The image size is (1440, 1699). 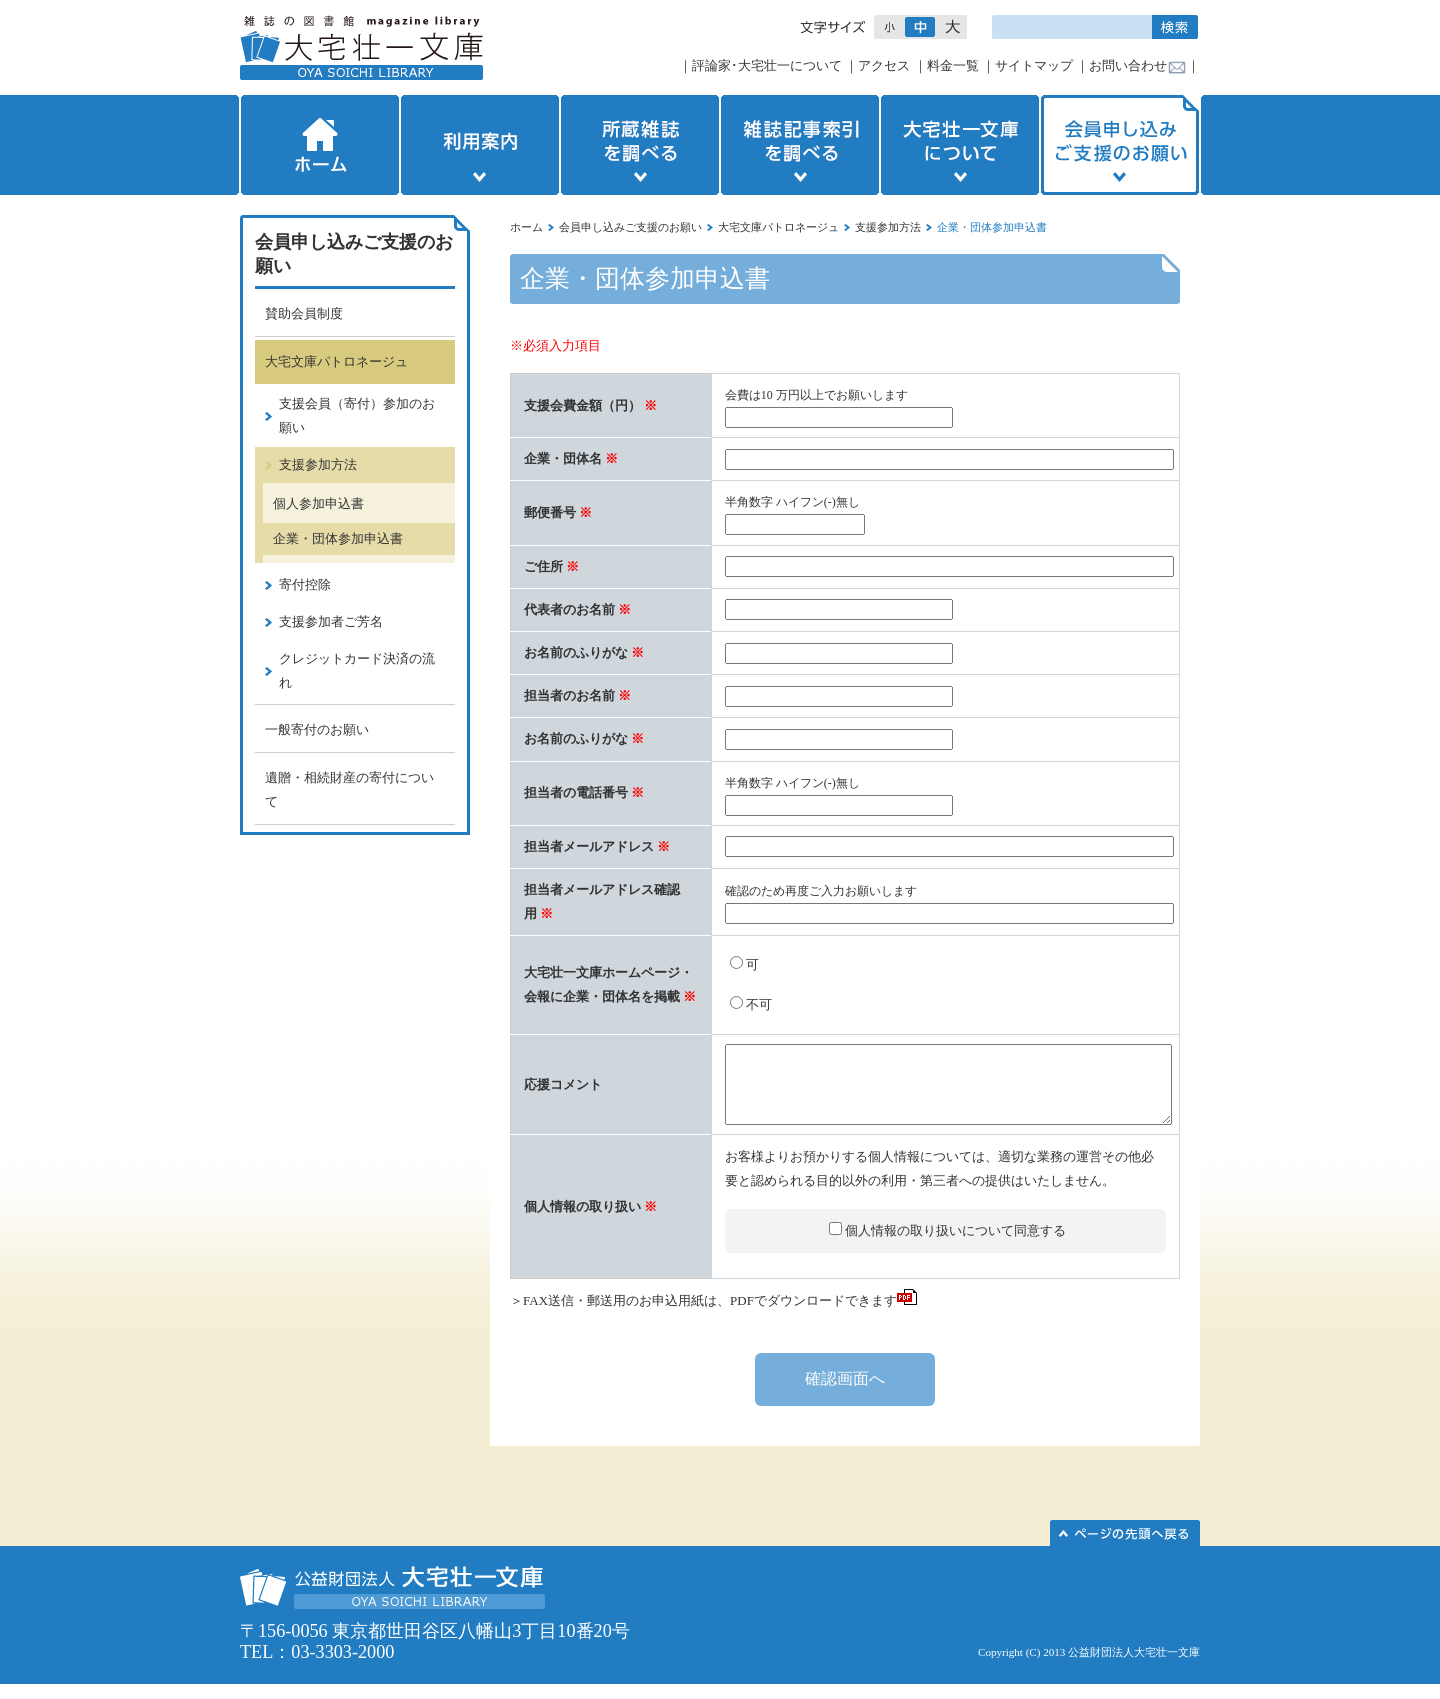 What do you see at coordinates (357, 670) in the screenshot?
I see `クレジットカード決済の流れ` at bounding box center [357, 670].